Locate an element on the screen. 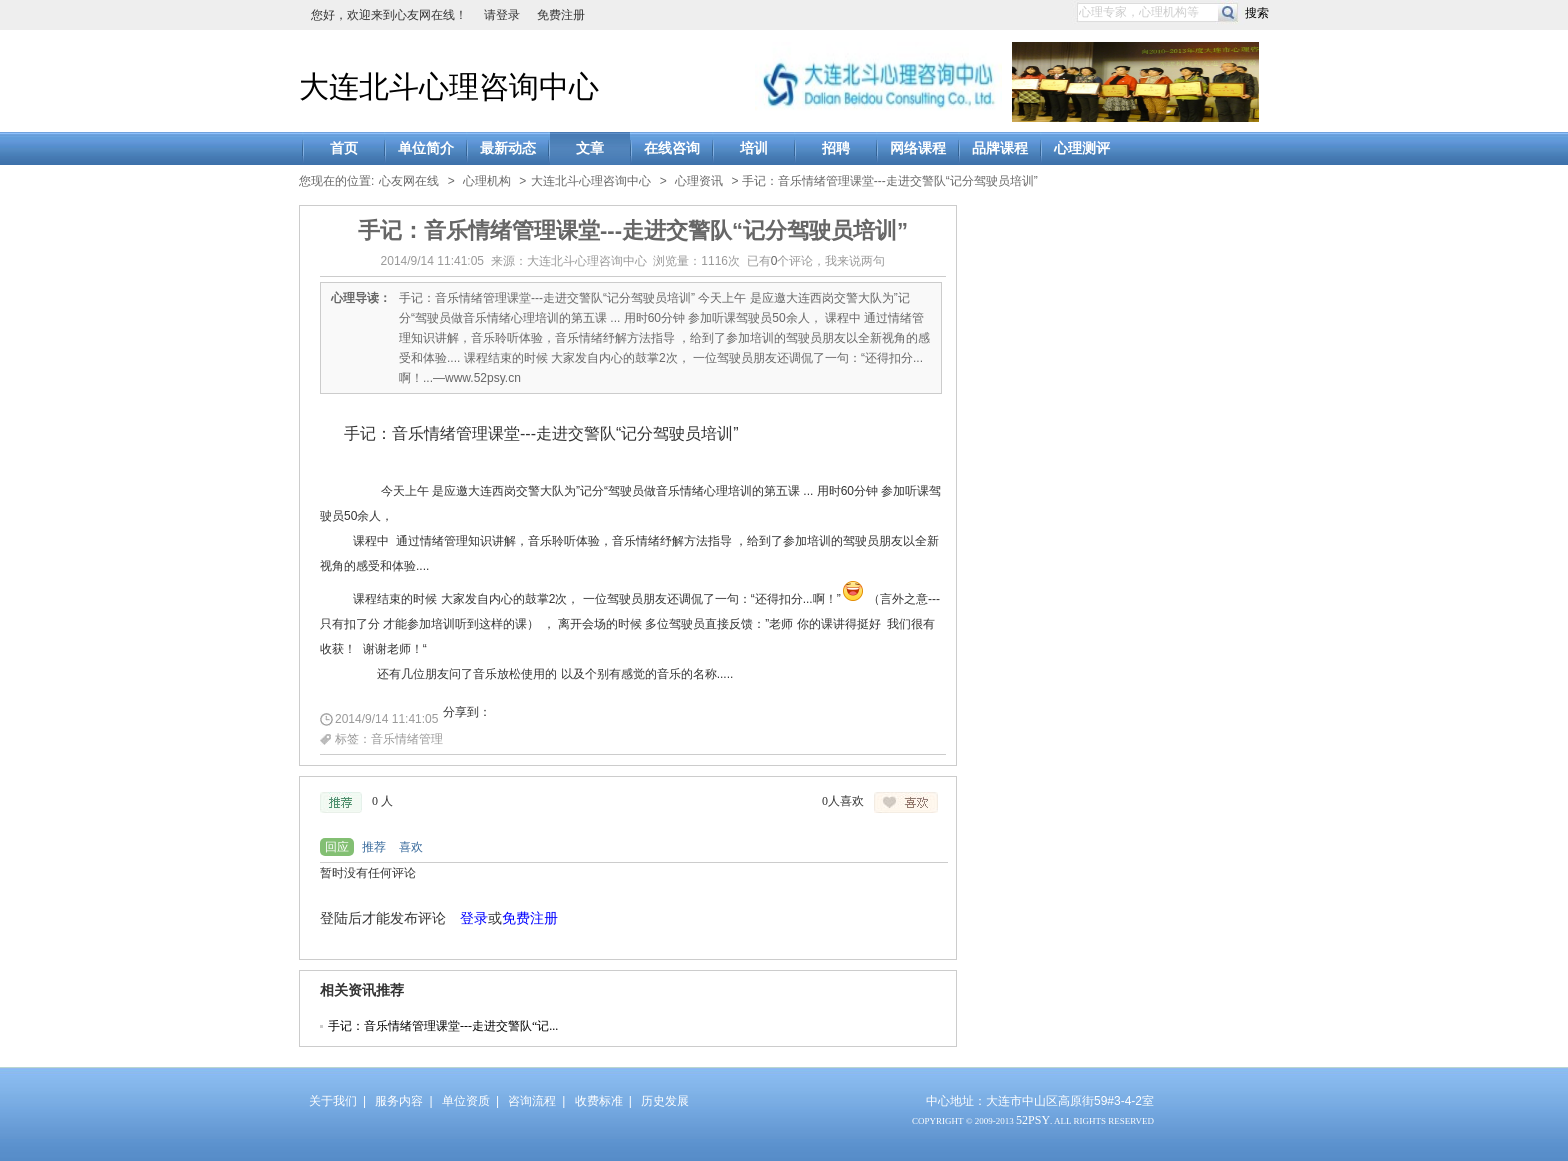 The image size is (1568, 1161). 培训 is located at coordinates (754, 148).